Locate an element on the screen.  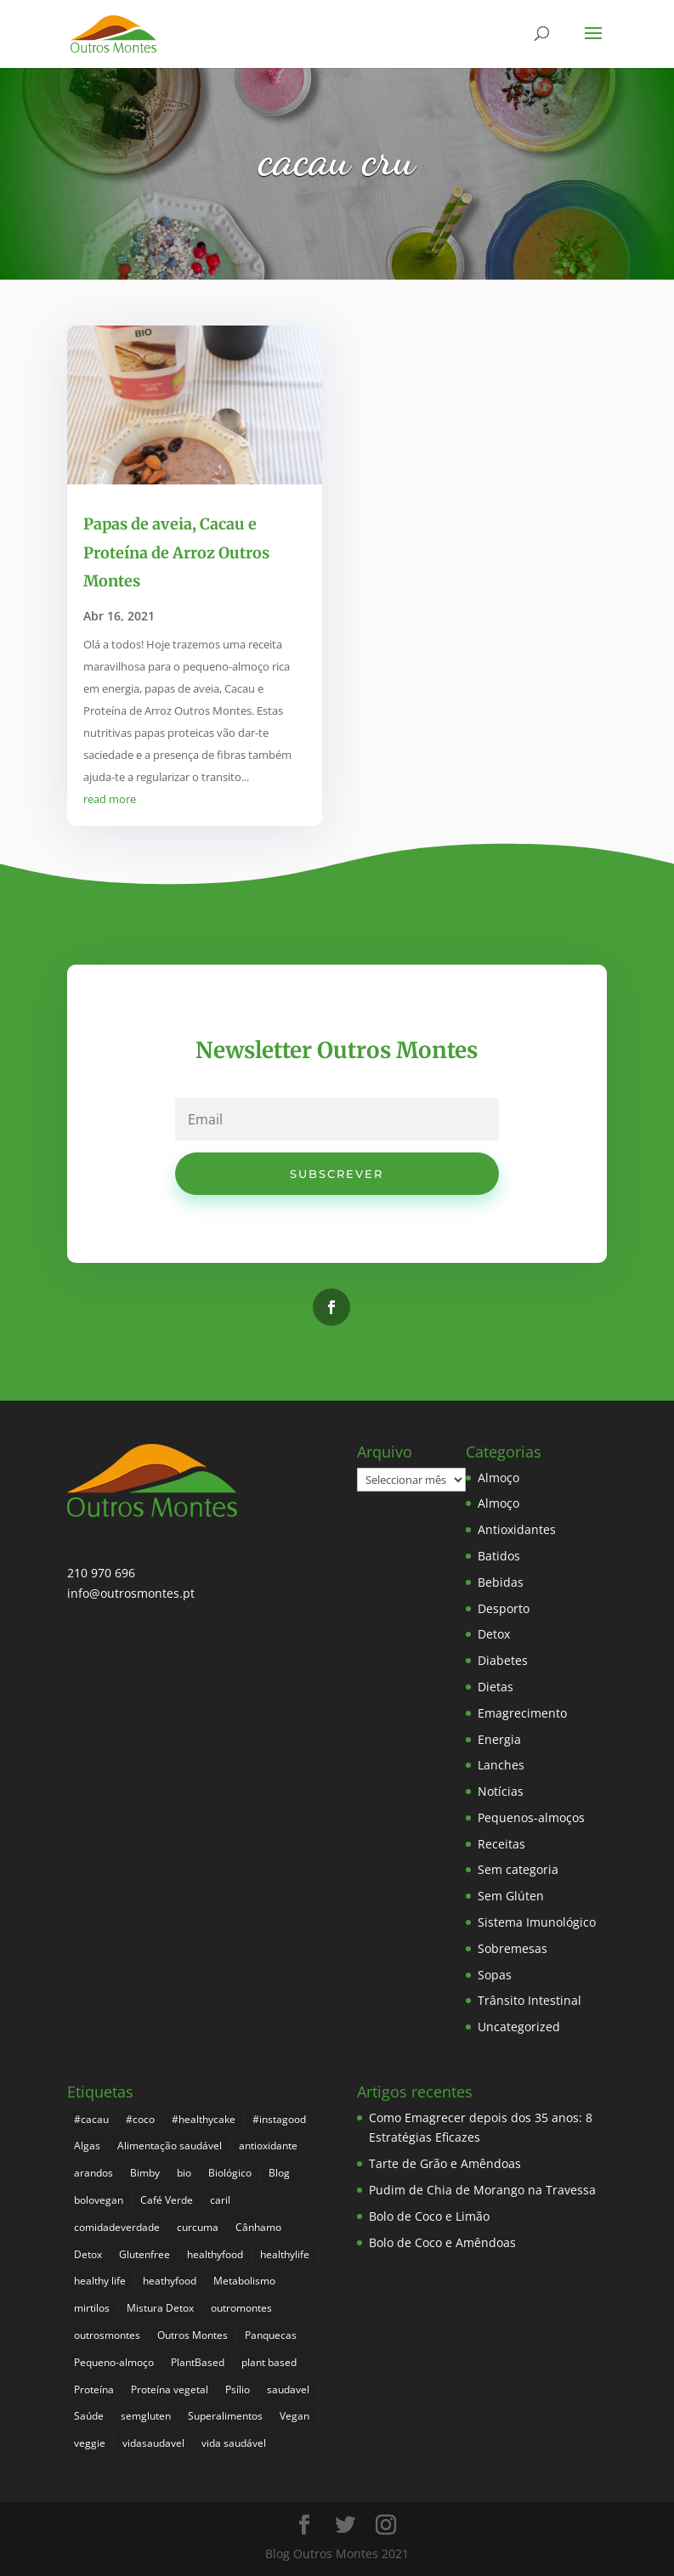
read more is located at coordinates (109, 799).